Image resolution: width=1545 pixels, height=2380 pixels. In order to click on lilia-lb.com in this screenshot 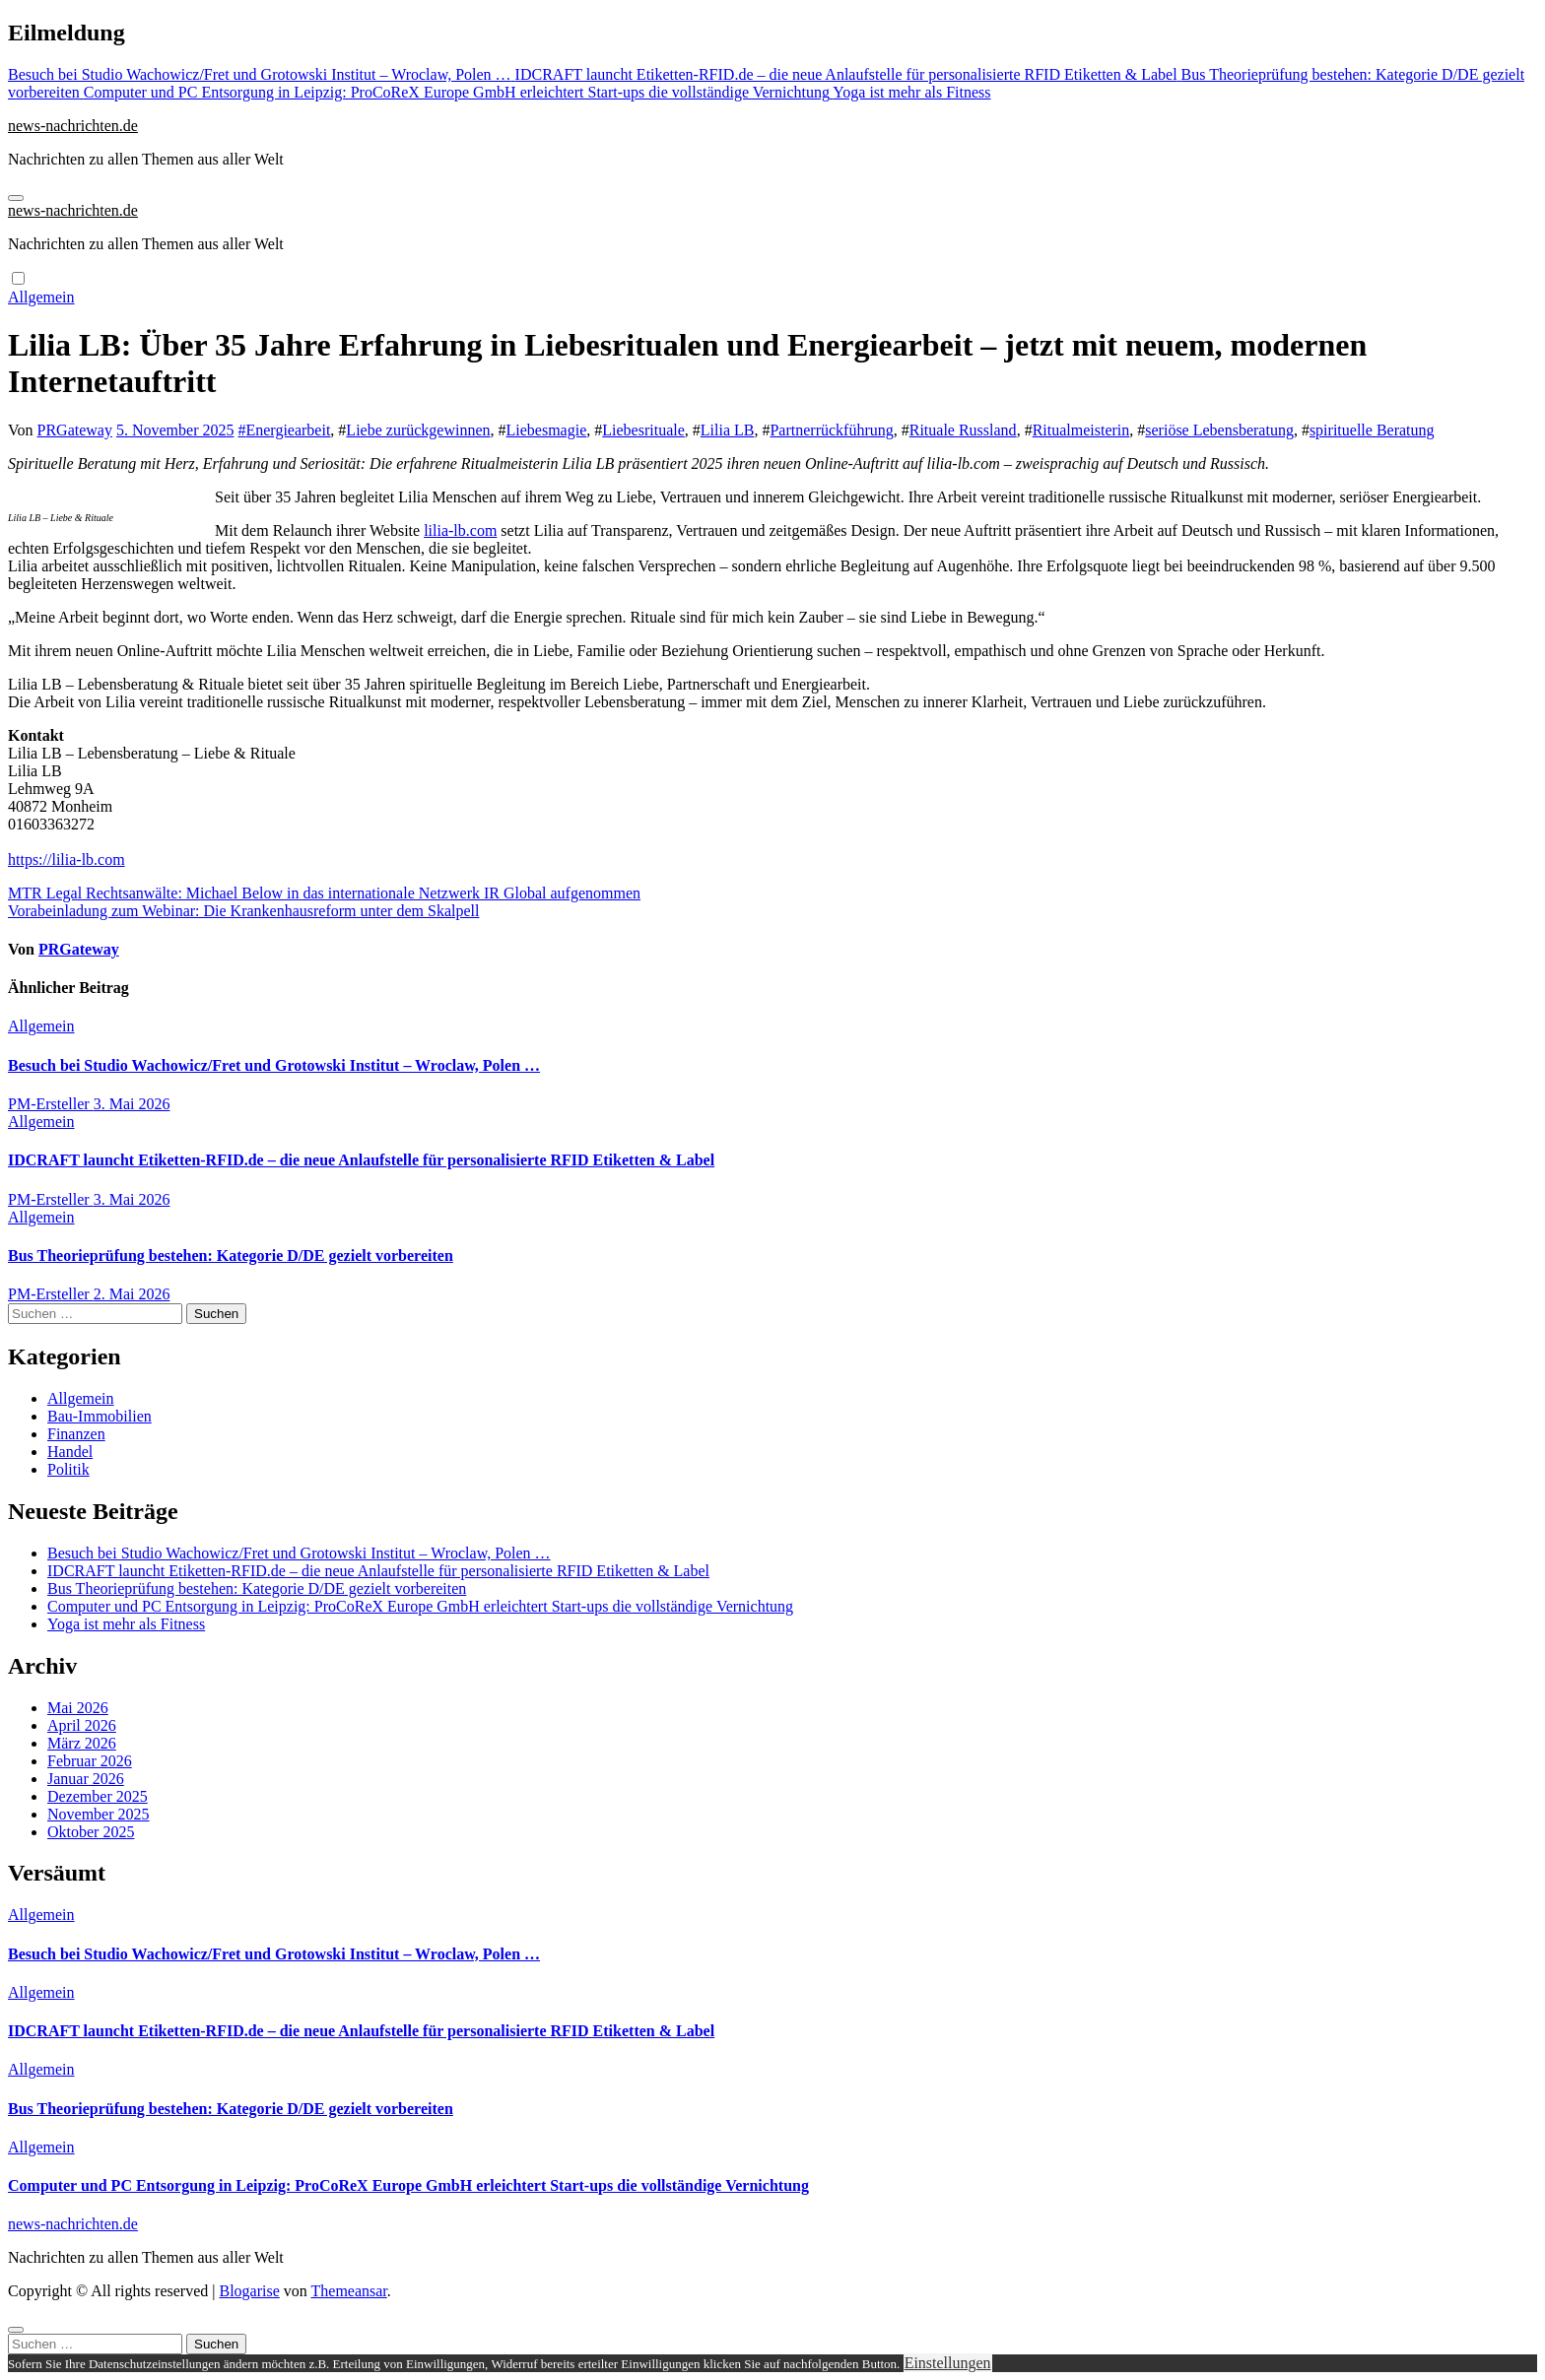, I will do `click(460, 530)`.